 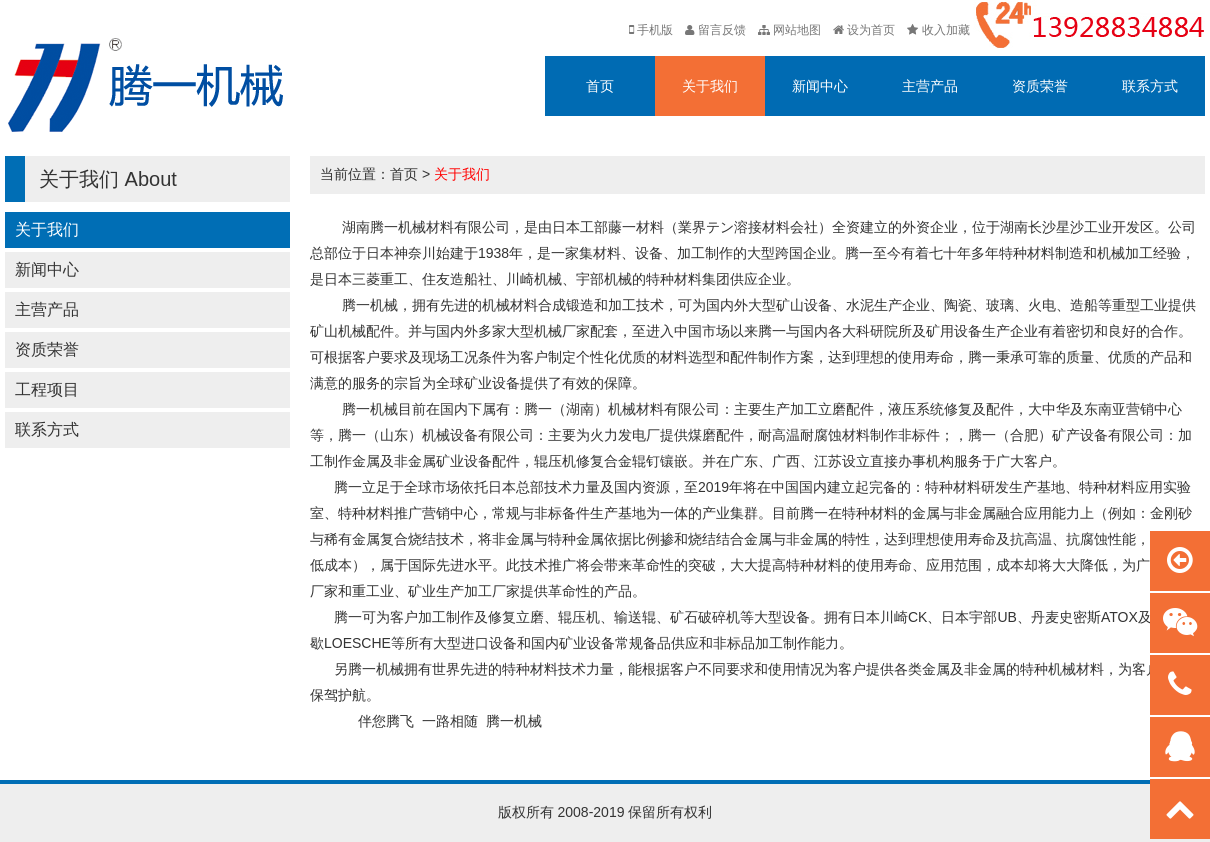 What do you see at coordinates (1150, 86) in the screenshot?
I see `联系方式` at bounding box center [1150, 86].